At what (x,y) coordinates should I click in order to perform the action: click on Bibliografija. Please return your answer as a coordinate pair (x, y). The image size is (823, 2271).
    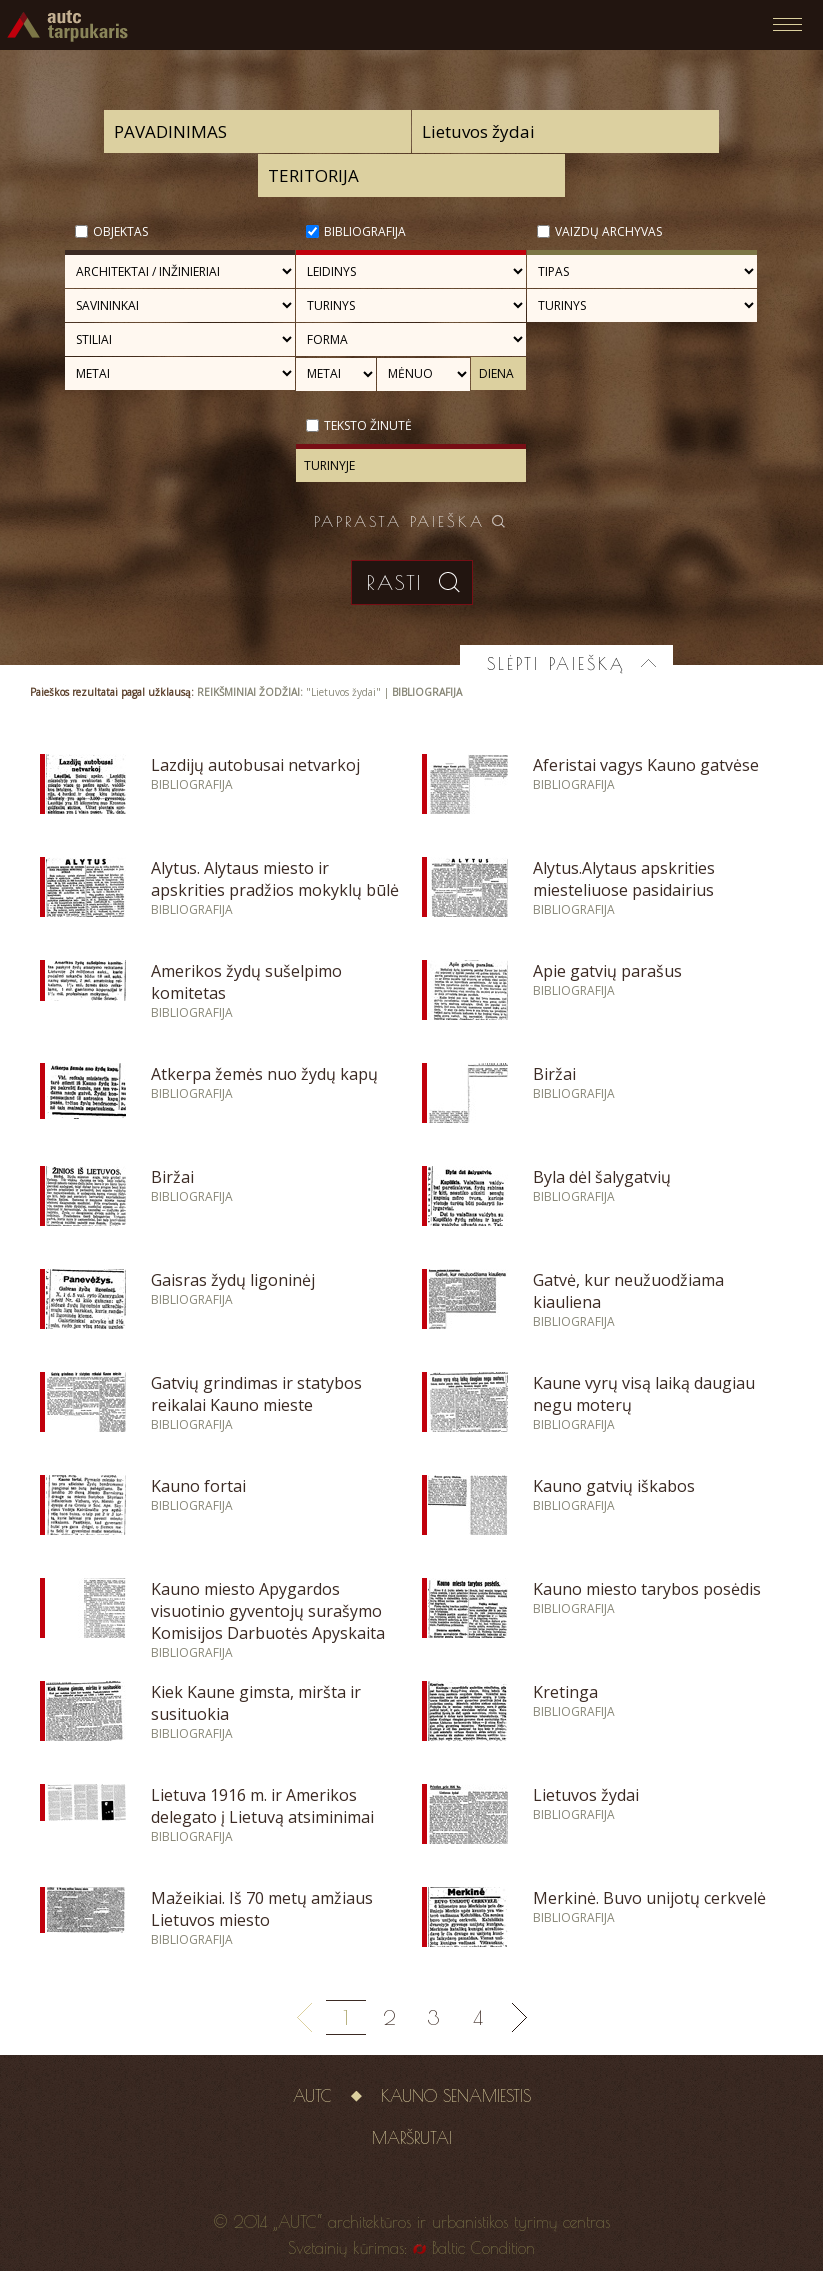
    Looking at the image, I should click on (365, 231).